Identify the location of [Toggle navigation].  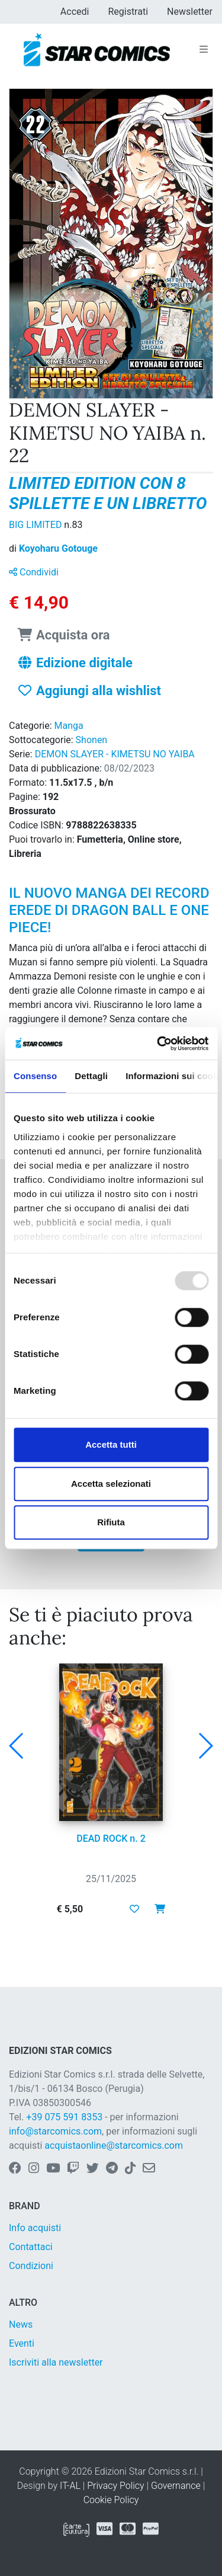
(204, 50).